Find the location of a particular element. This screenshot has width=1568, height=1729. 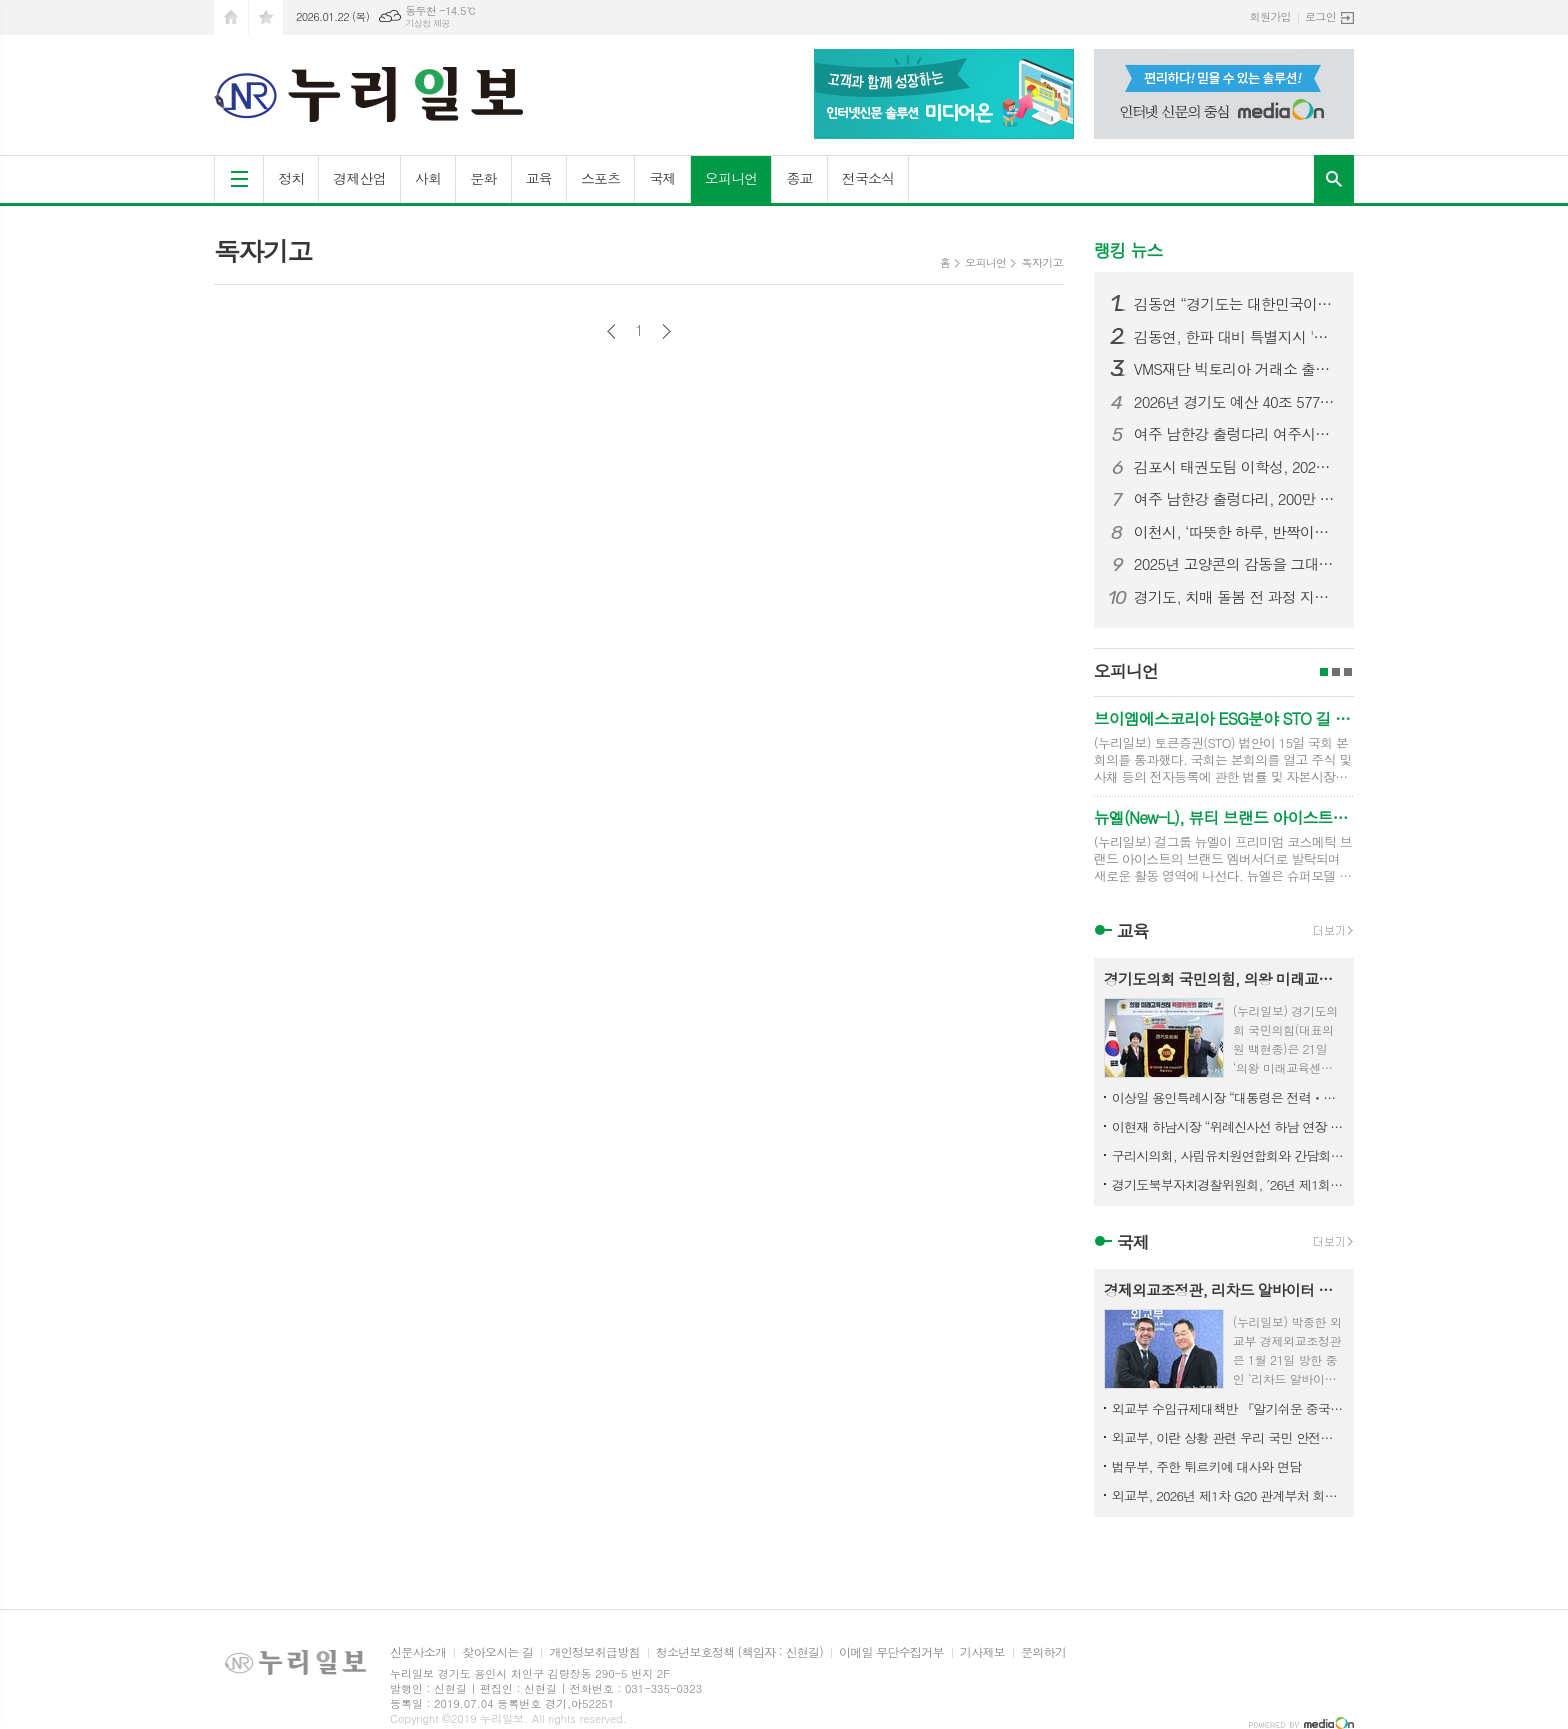

김동연, 한파 대비 특별지시 '취약계층 보호 최우선. 합동전담팀 가동해 선제대응' is located at coordinates (1236, 337).